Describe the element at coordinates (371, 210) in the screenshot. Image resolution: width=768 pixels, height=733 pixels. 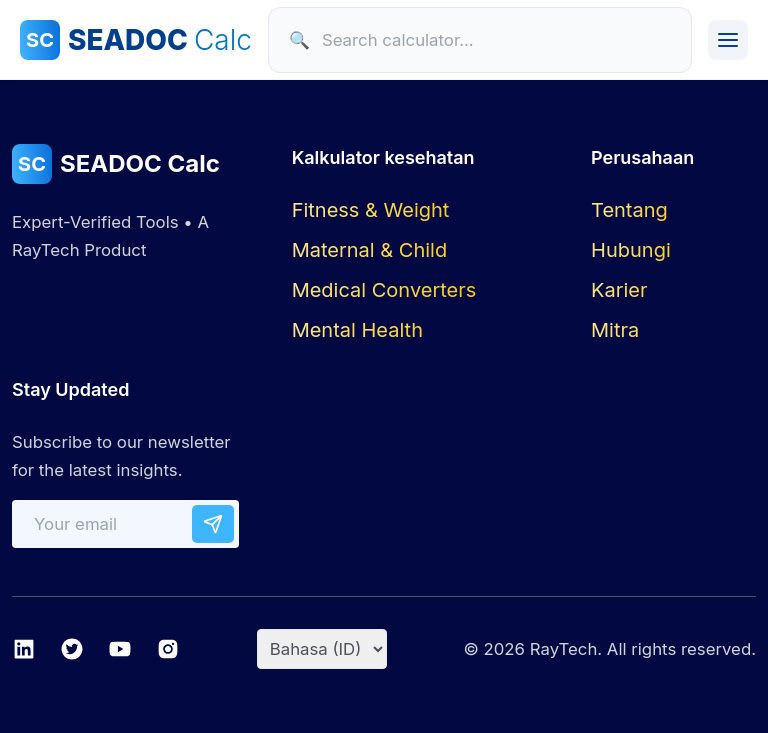
I see `Fitness & Weight` at that location.